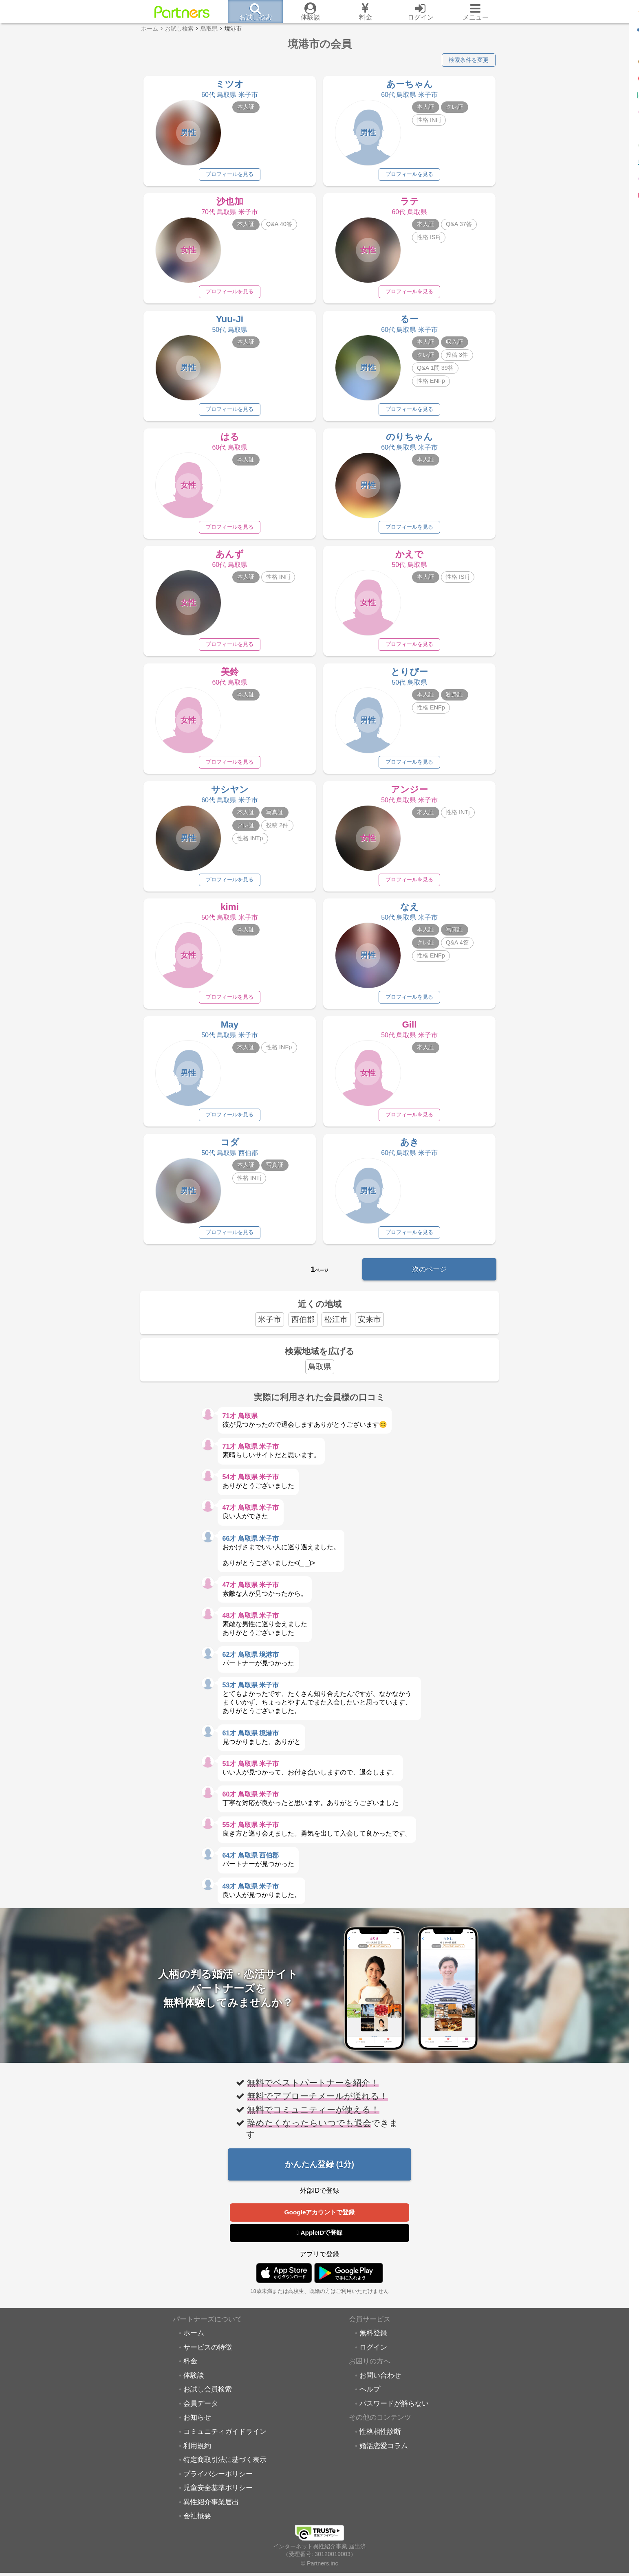 The width and height of the screenshot is (639, 2576). Describe the element at coordinates (225, 2444) in the screenshot. I see `コミュニティガイドライン` at that location.